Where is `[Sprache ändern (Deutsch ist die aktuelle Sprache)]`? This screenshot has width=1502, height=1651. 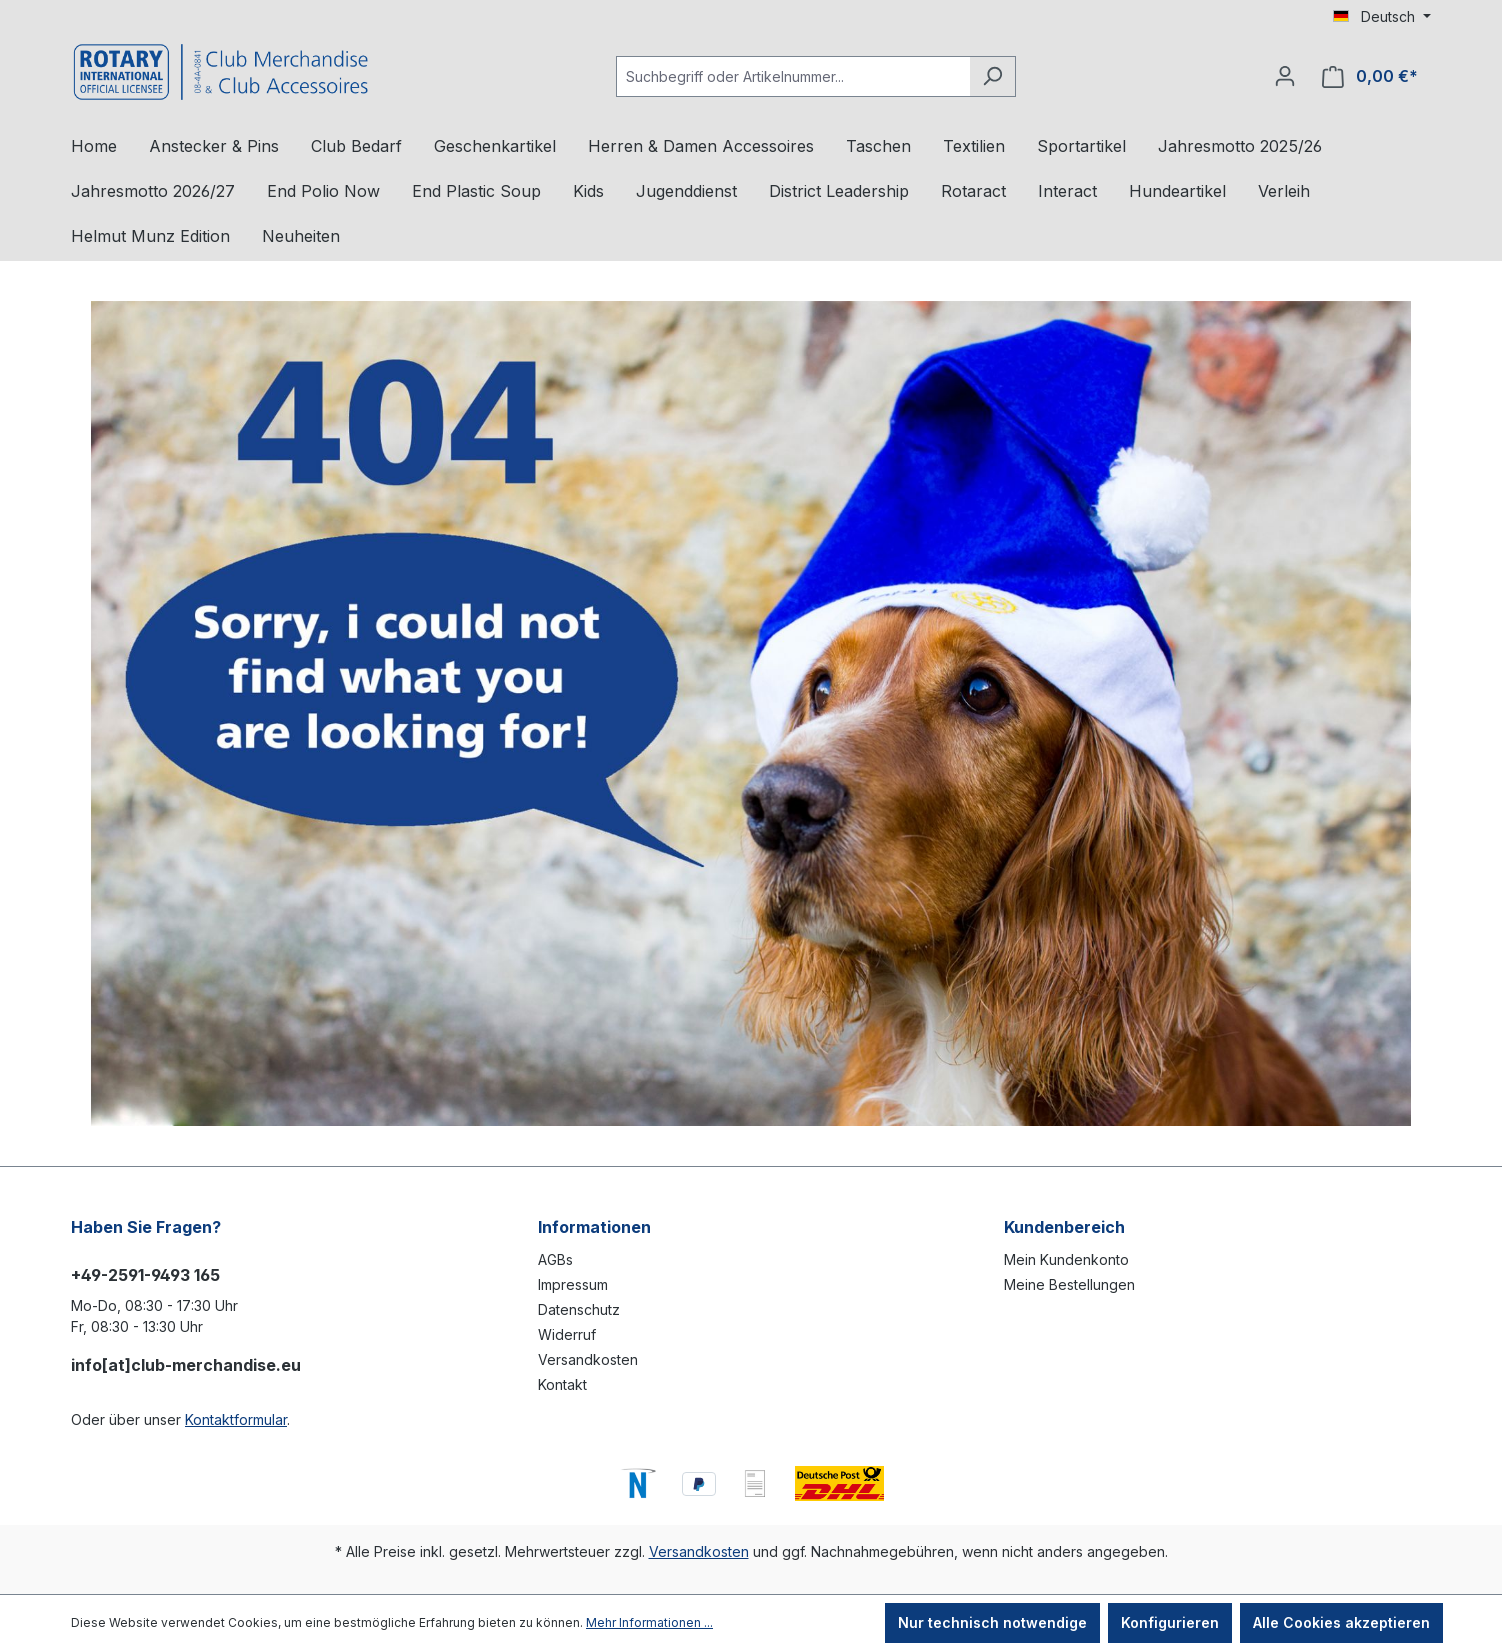
[Sprache ändern (Deutsch ist die aktuelle Sprache)] is located at coordinates (1382, 17).